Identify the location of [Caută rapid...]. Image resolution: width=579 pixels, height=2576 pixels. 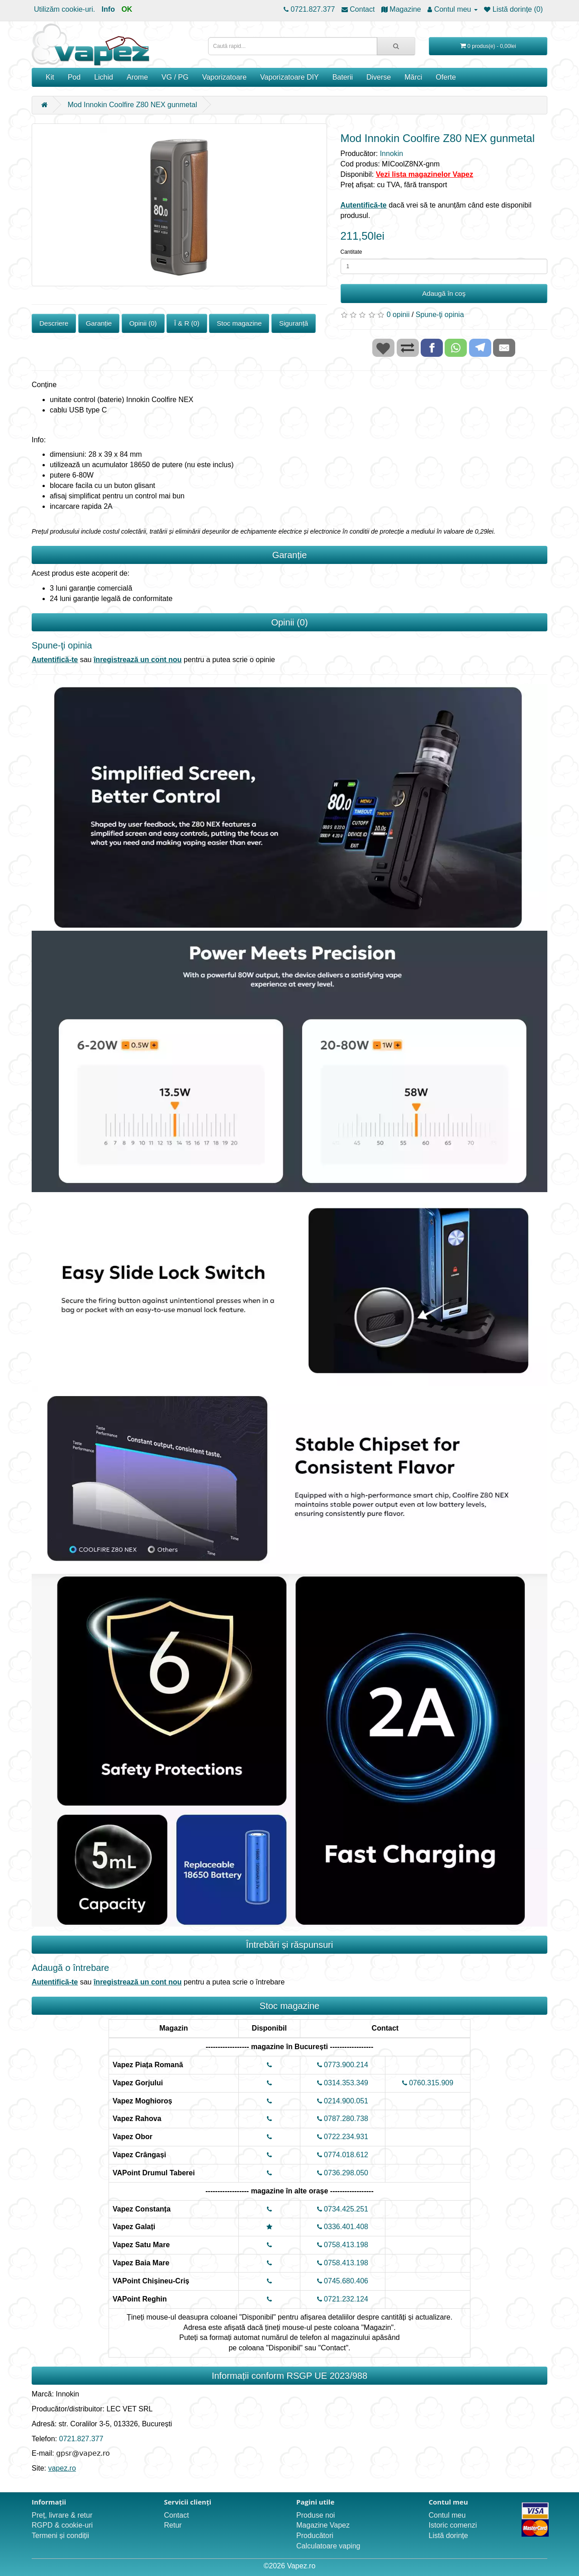
(396, 46).